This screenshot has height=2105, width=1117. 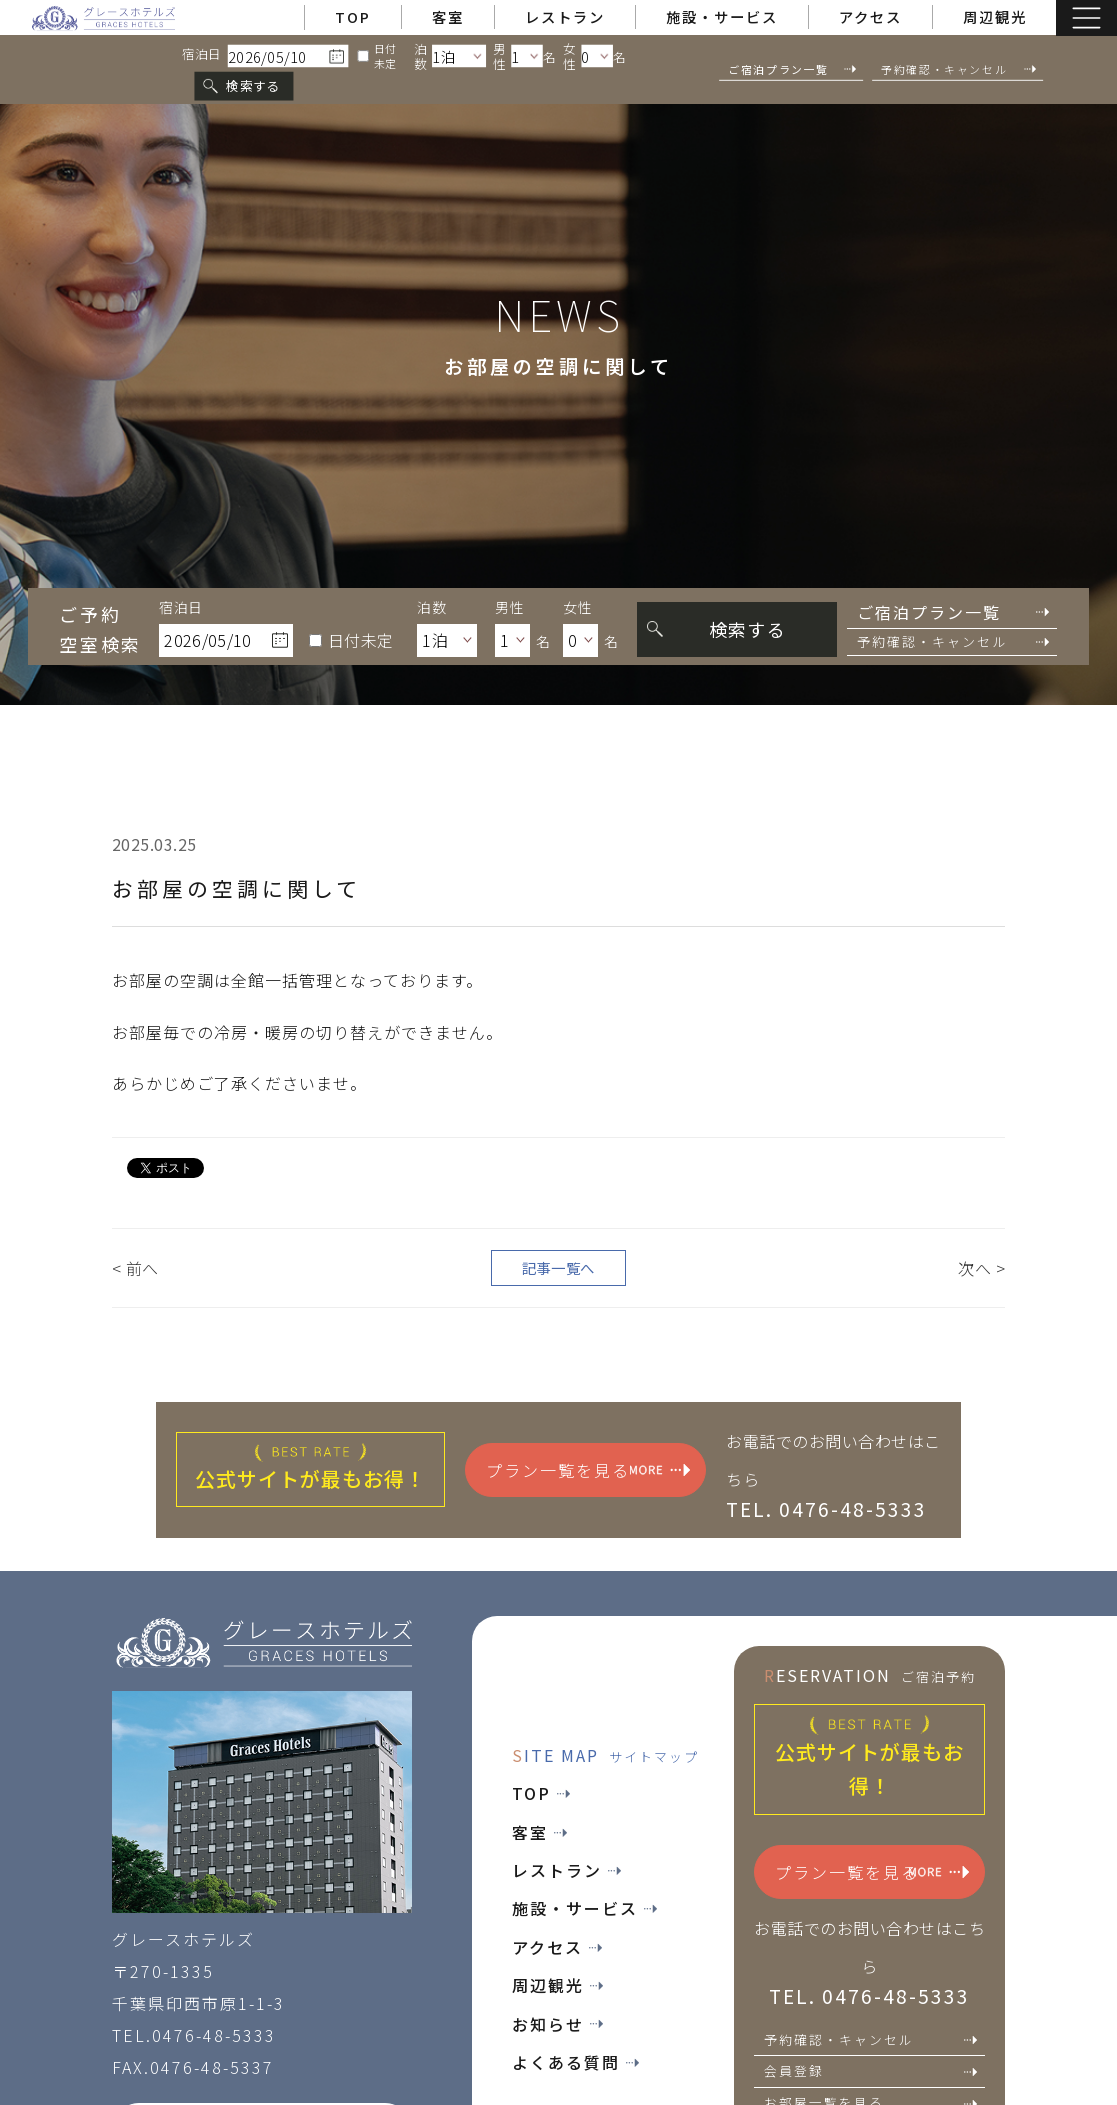 What do you see at coordinates (420, 55) in the screenshot?
I see `泊数` at bounding box center [420, 55].